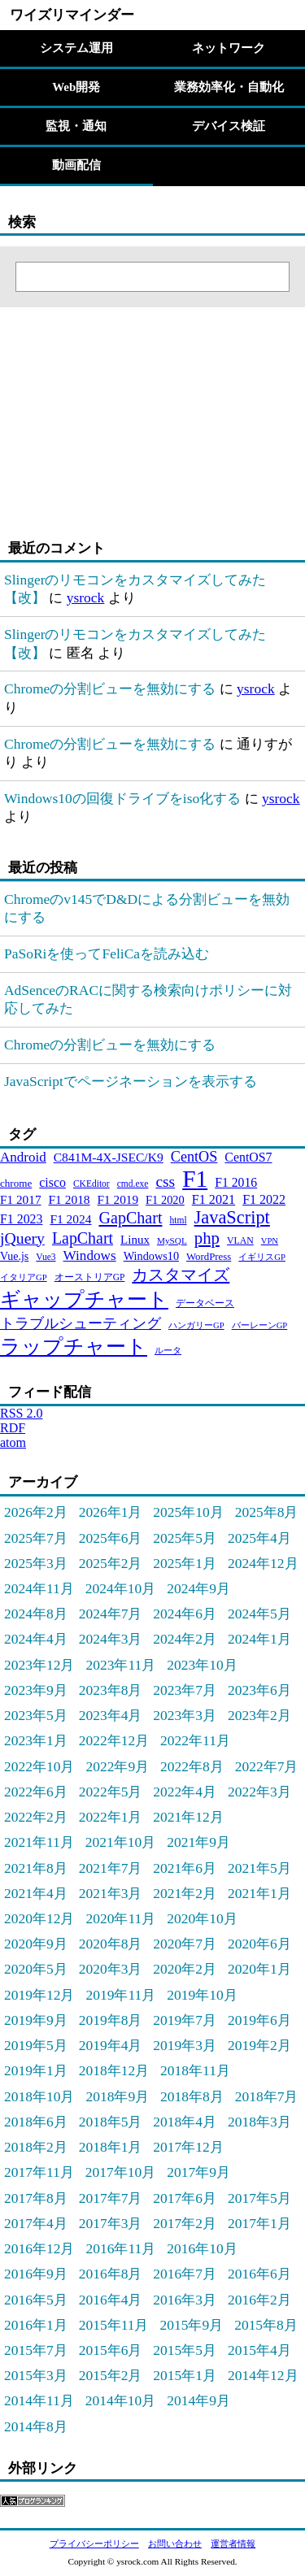 The height and width of the screenshot is (2576, 305). Describe the element at coordinates (76, 86) in the screenshot. I see `Web開発` at that location.